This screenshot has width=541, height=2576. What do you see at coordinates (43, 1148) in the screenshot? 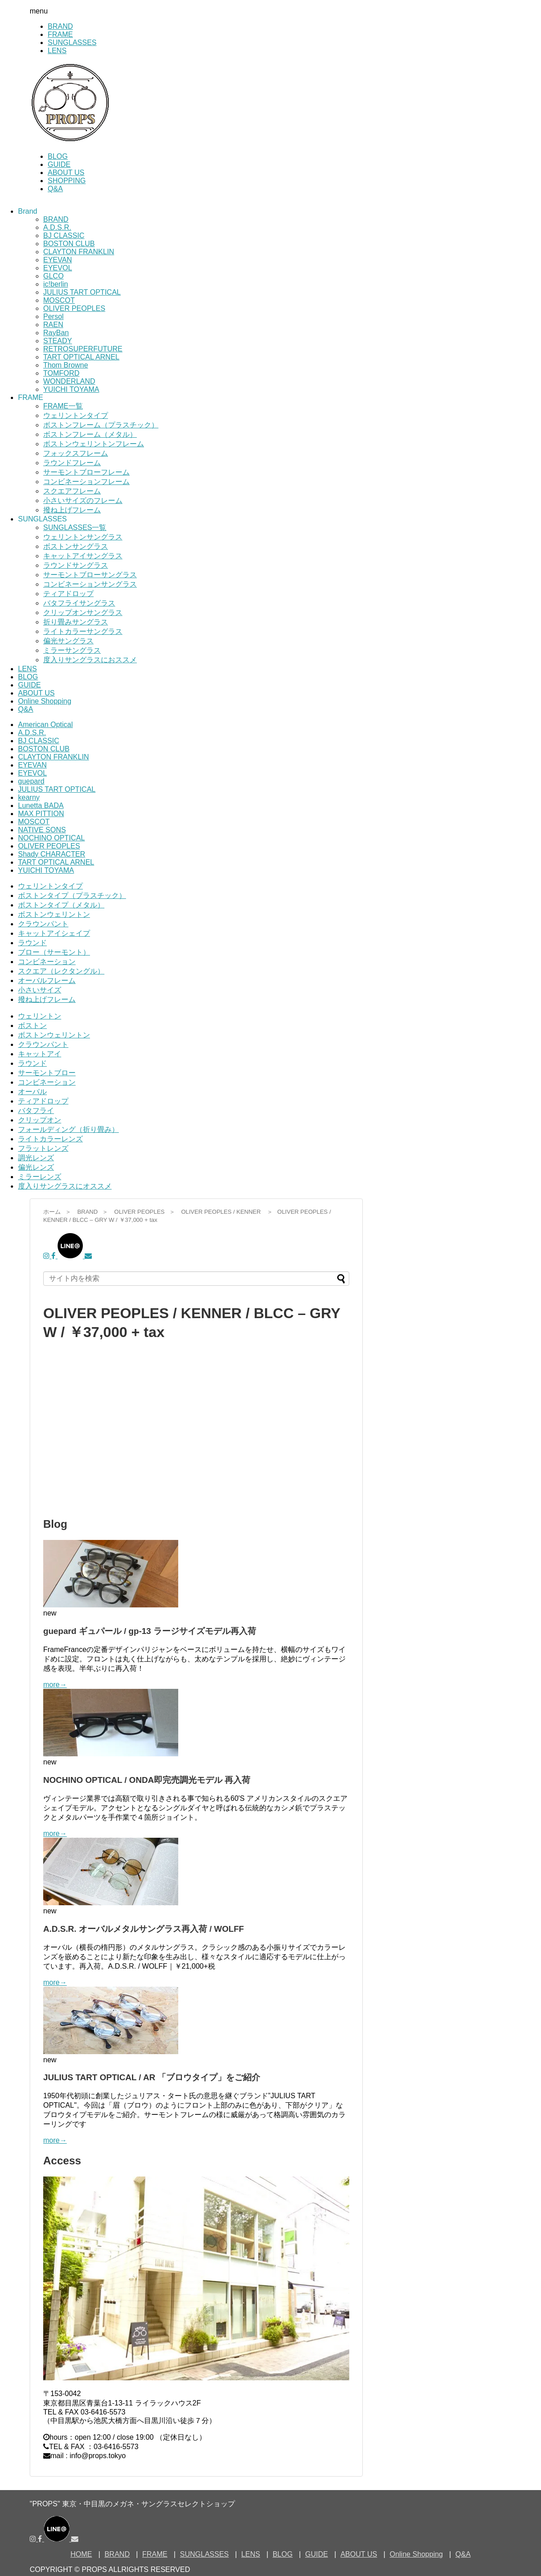
I see `フラットレンズ` at bounding box center [43, 1148].